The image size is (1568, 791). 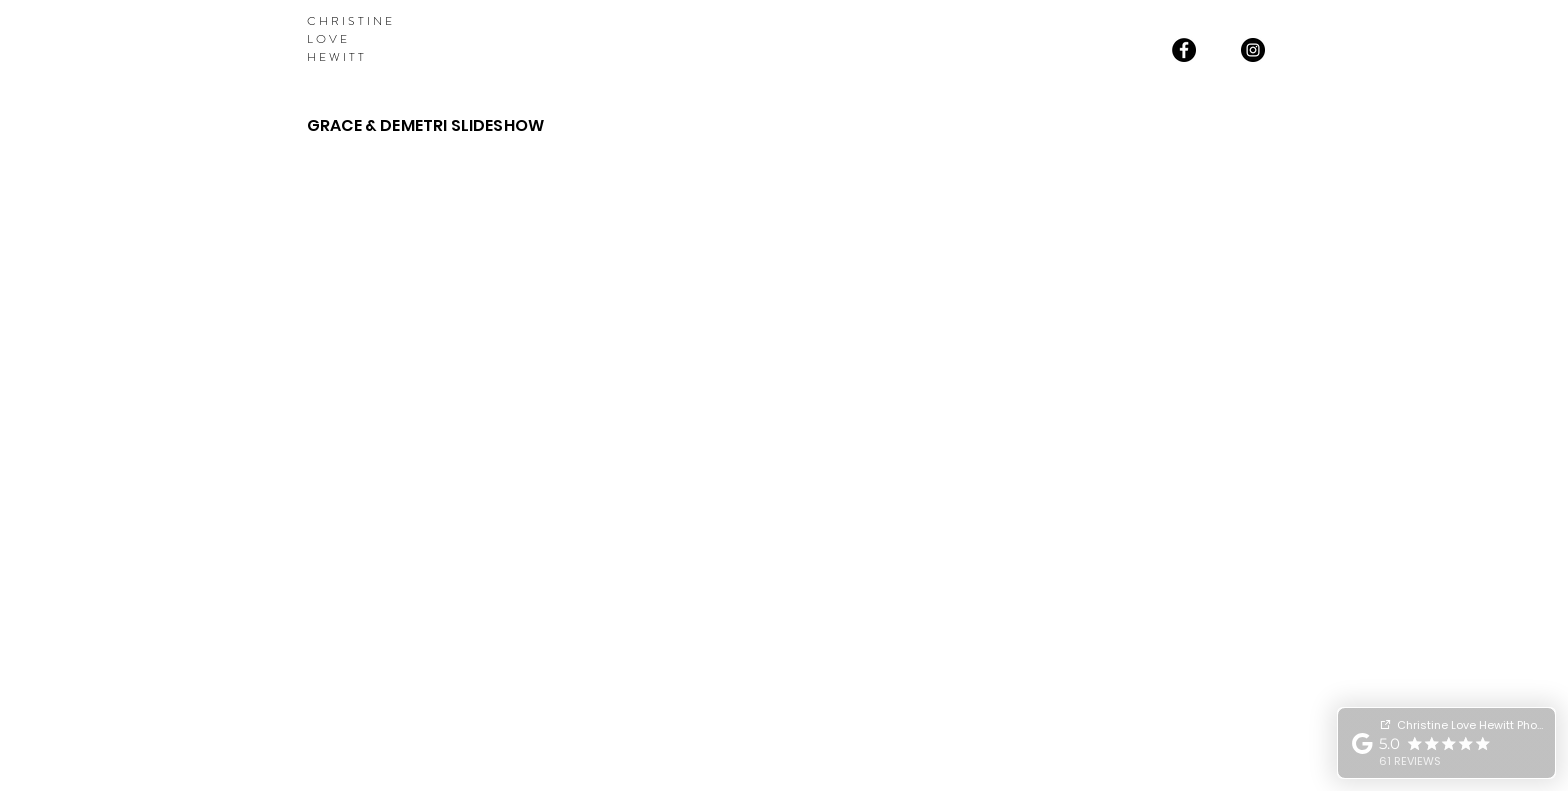 I want to click on [Facebook], so click(x=1184, y=50).